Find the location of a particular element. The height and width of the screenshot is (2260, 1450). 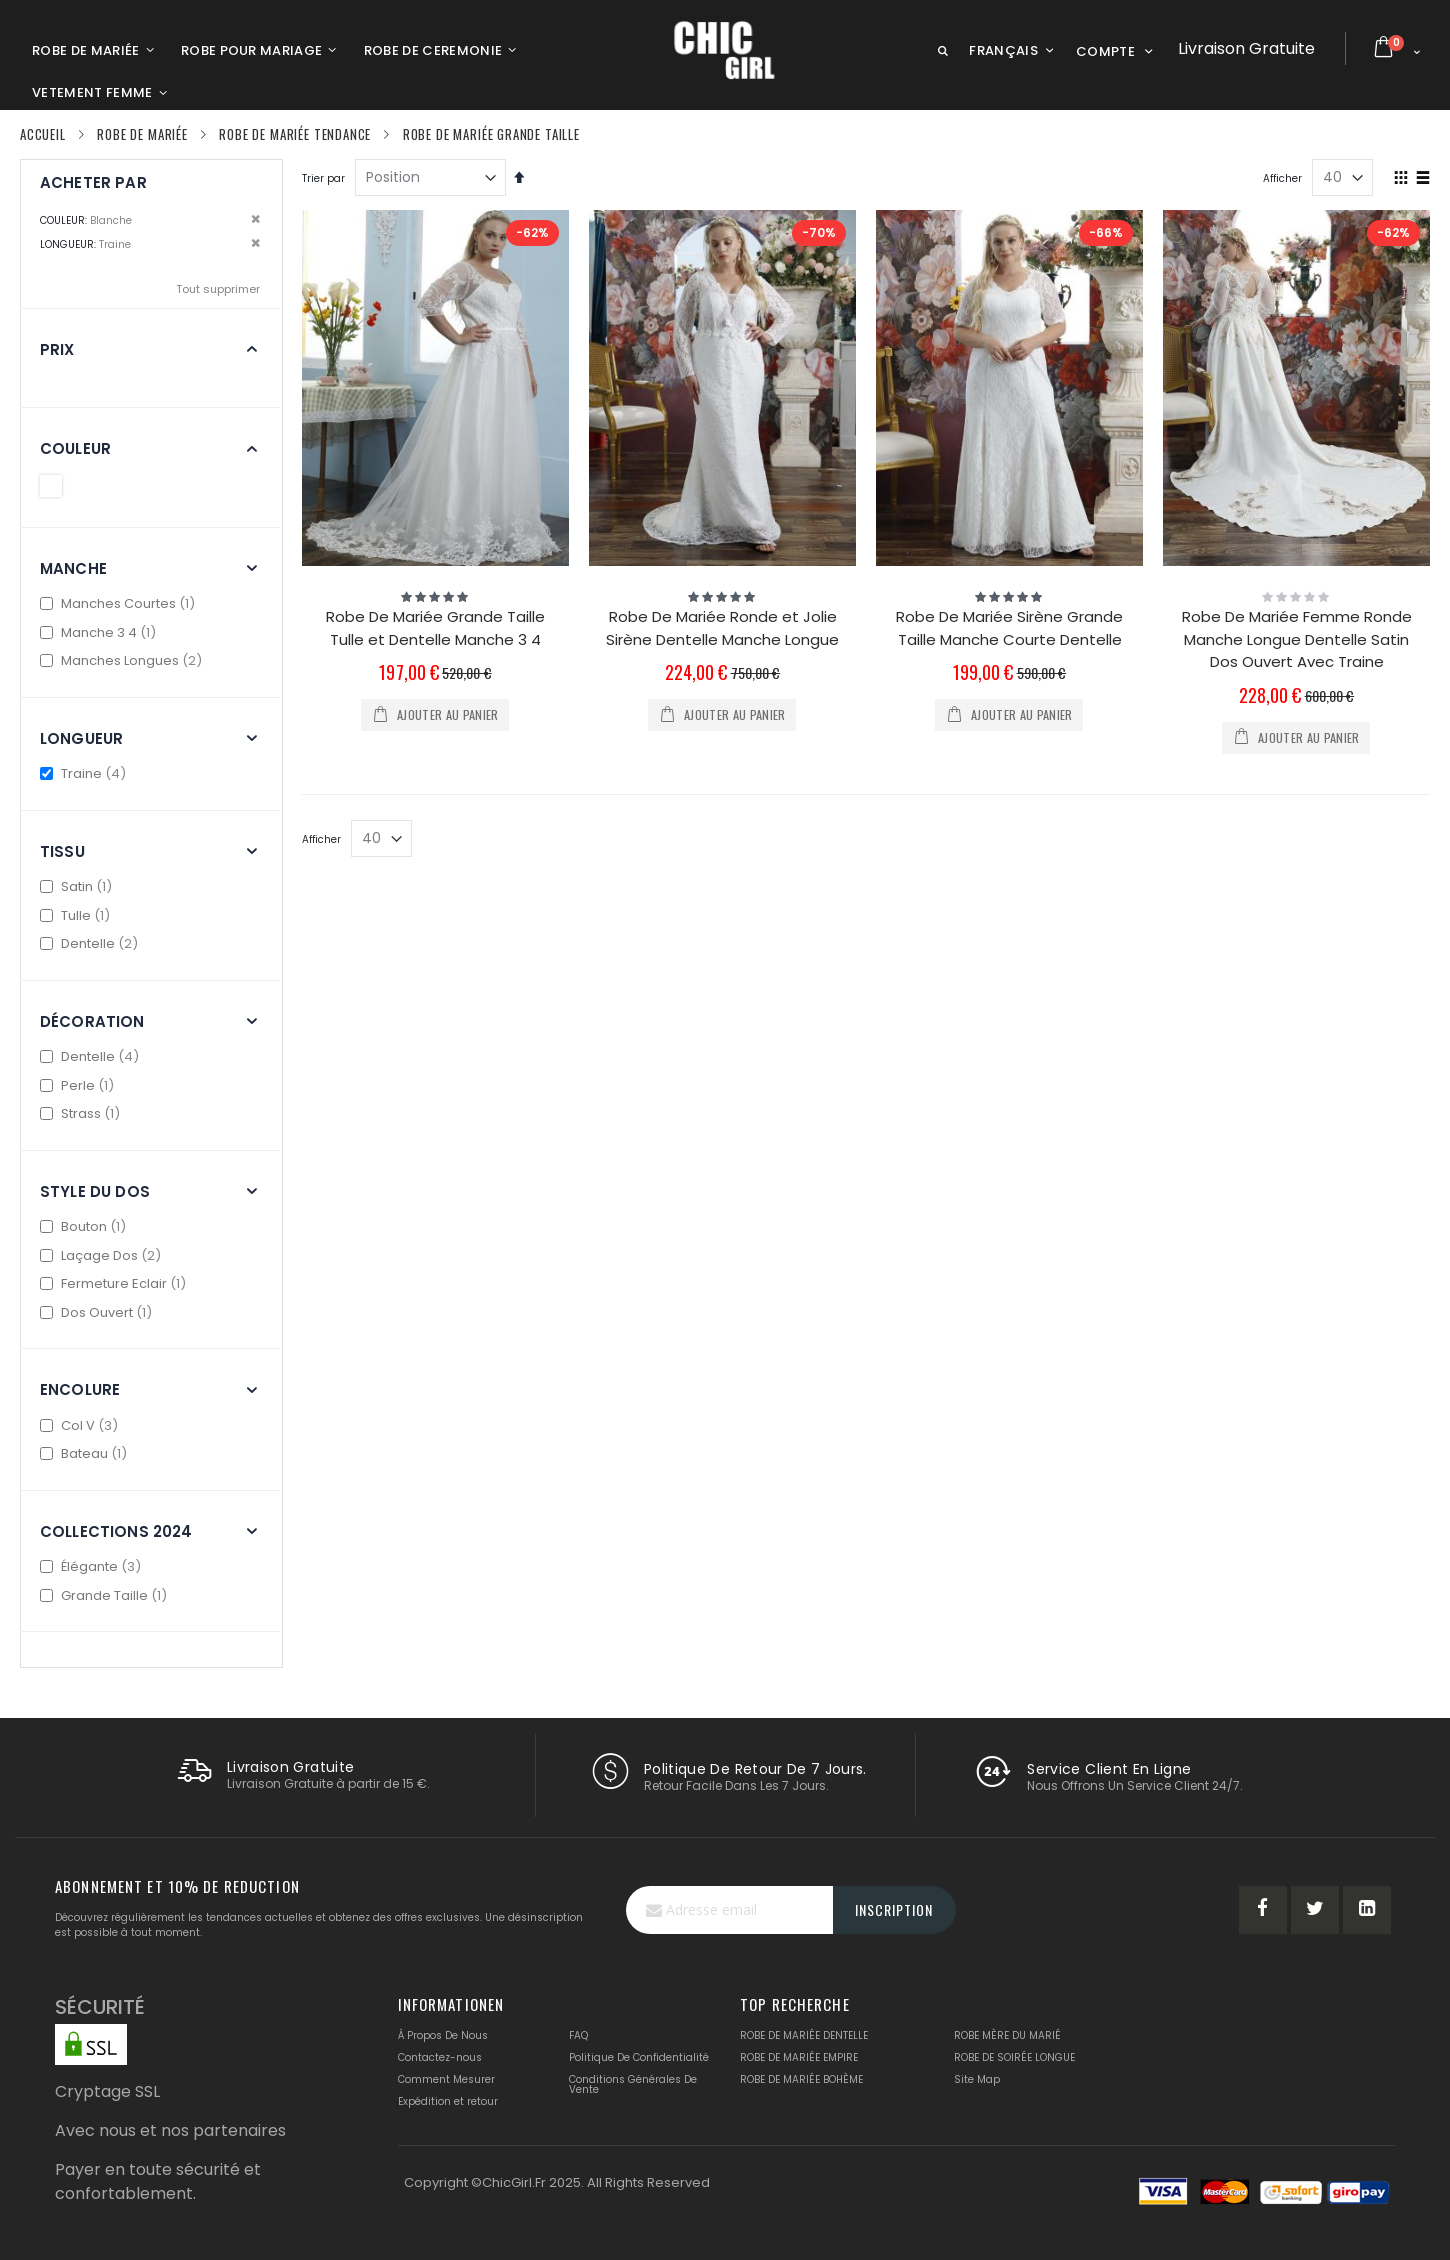

FAQ is located at coordinates (578, 2035).